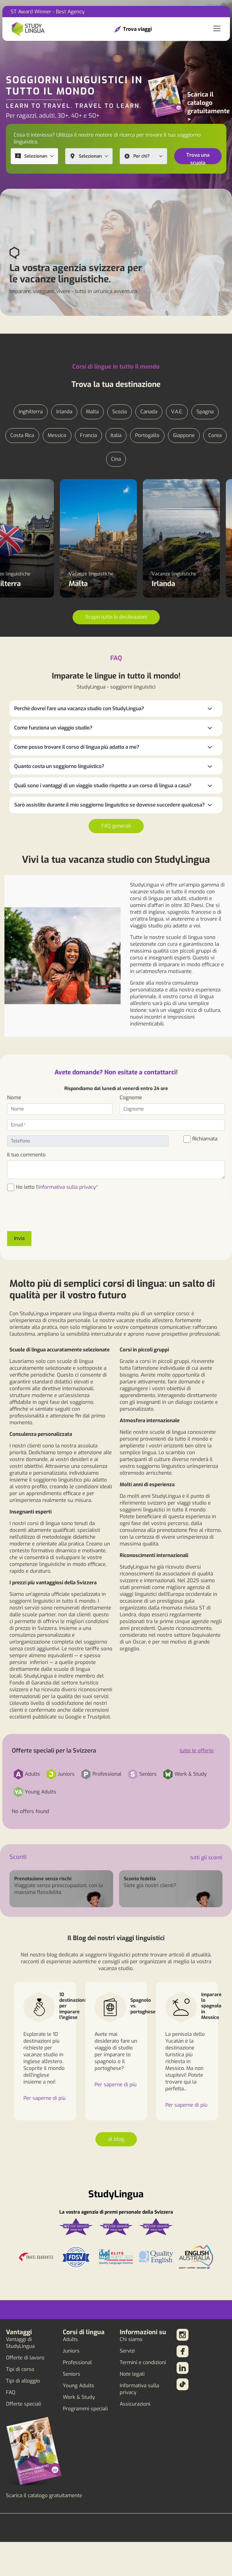  Describe the element at coordinates (19, 1238) in the screenshot. I see `Invia` at that location.